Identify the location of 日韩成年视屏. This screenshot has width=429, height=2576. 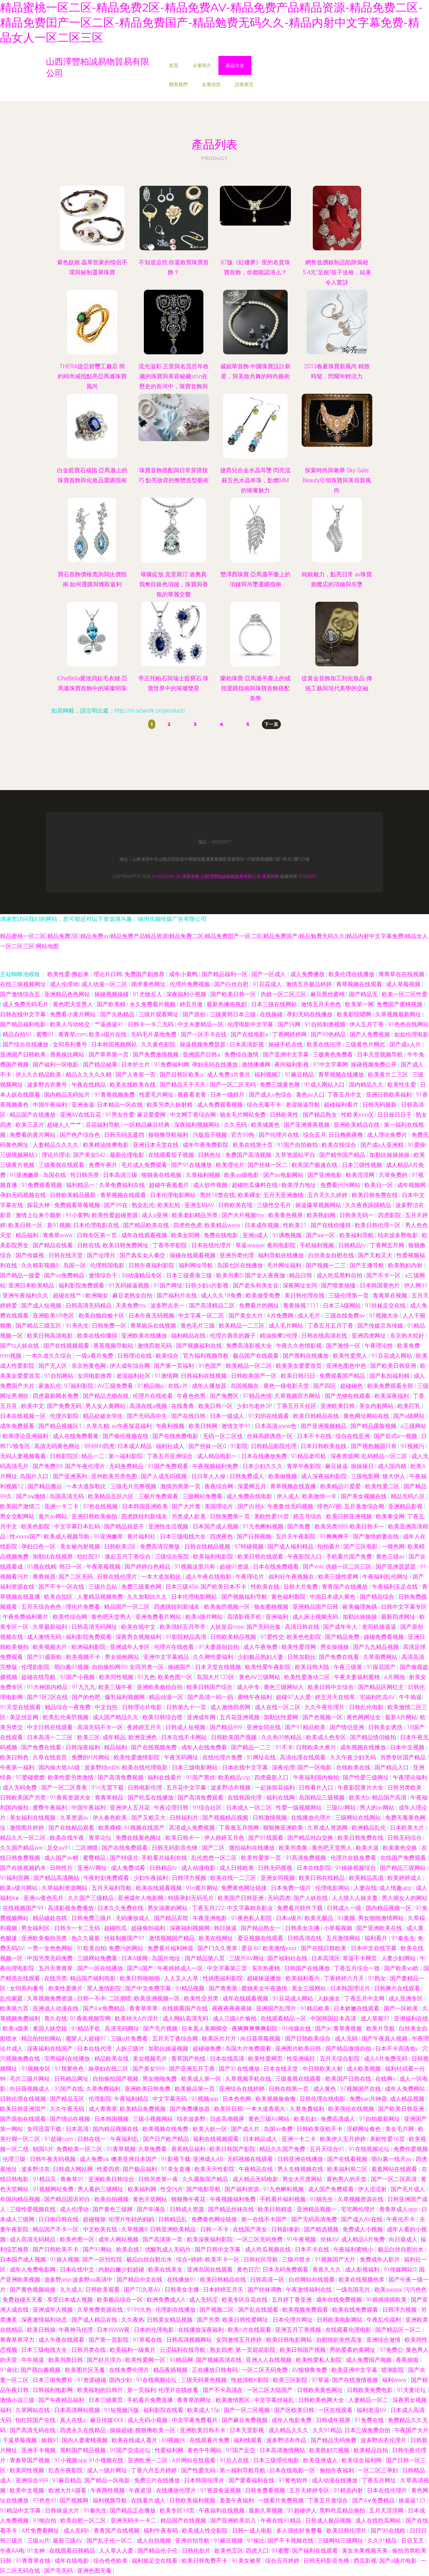
(334, 2420).